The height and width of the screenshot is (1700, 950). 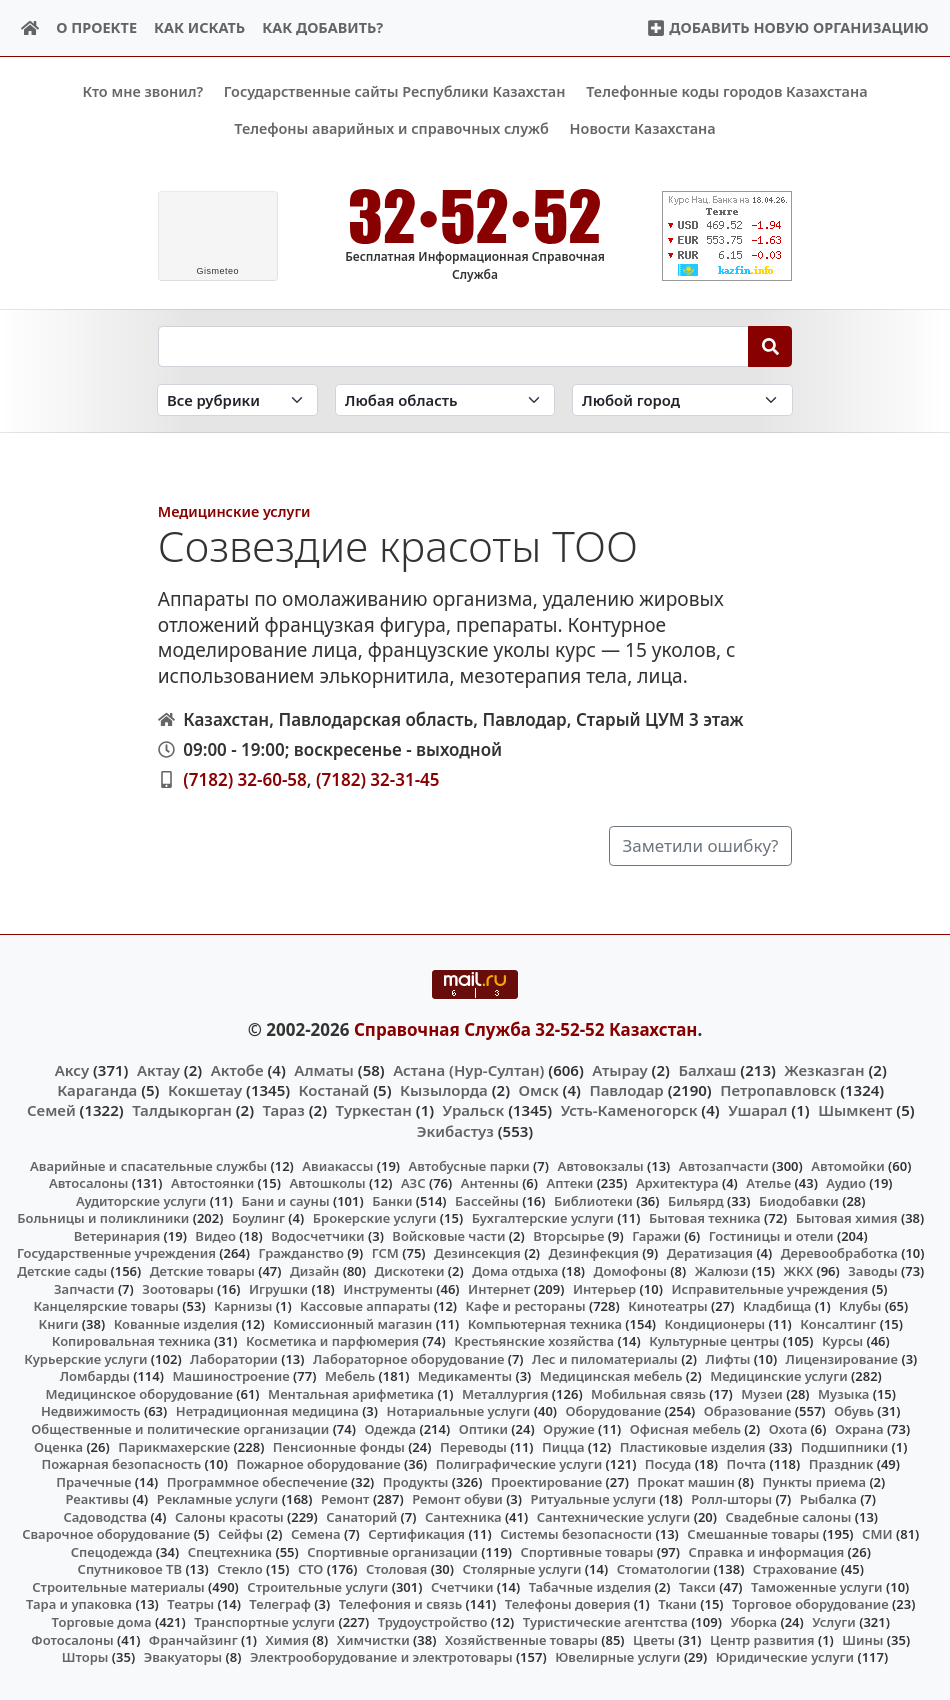 What do you see at coordinates (96, 27) in the screenshot?
I see `О проекте` at bounding box center [96, 27].